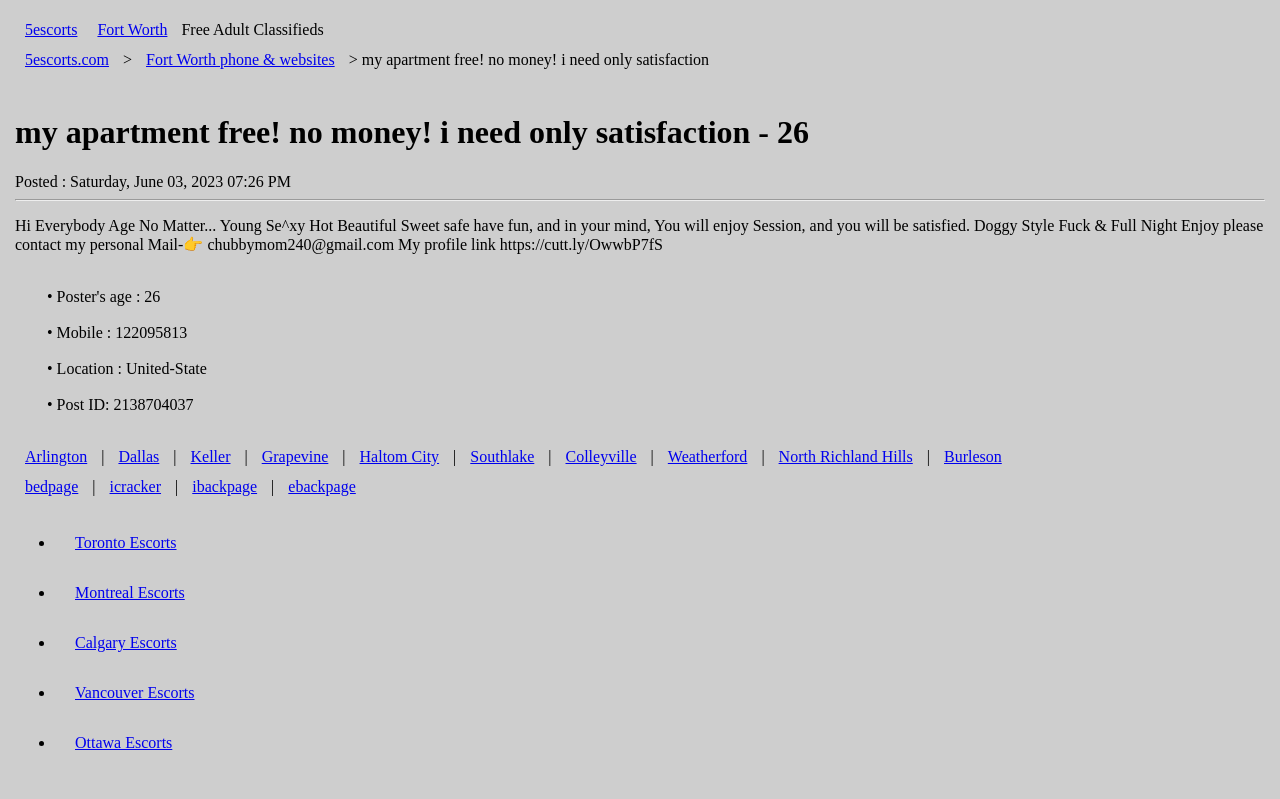  I want to click on ebackpage, so click(322, 486).